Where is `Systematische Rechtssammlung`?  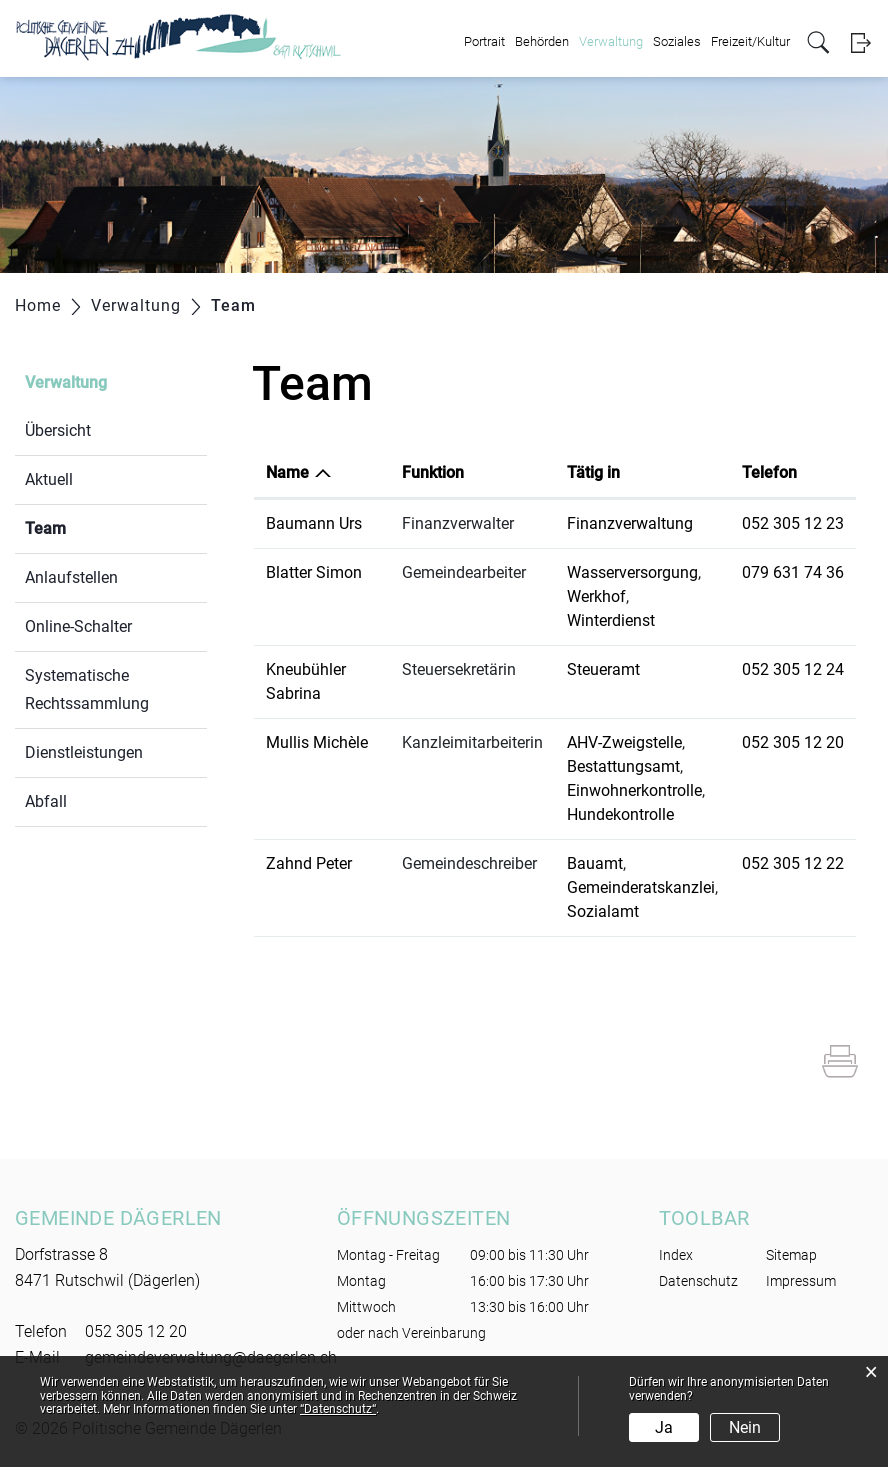
Systematische Rechtssammlung is located at coordinates (87, 689).